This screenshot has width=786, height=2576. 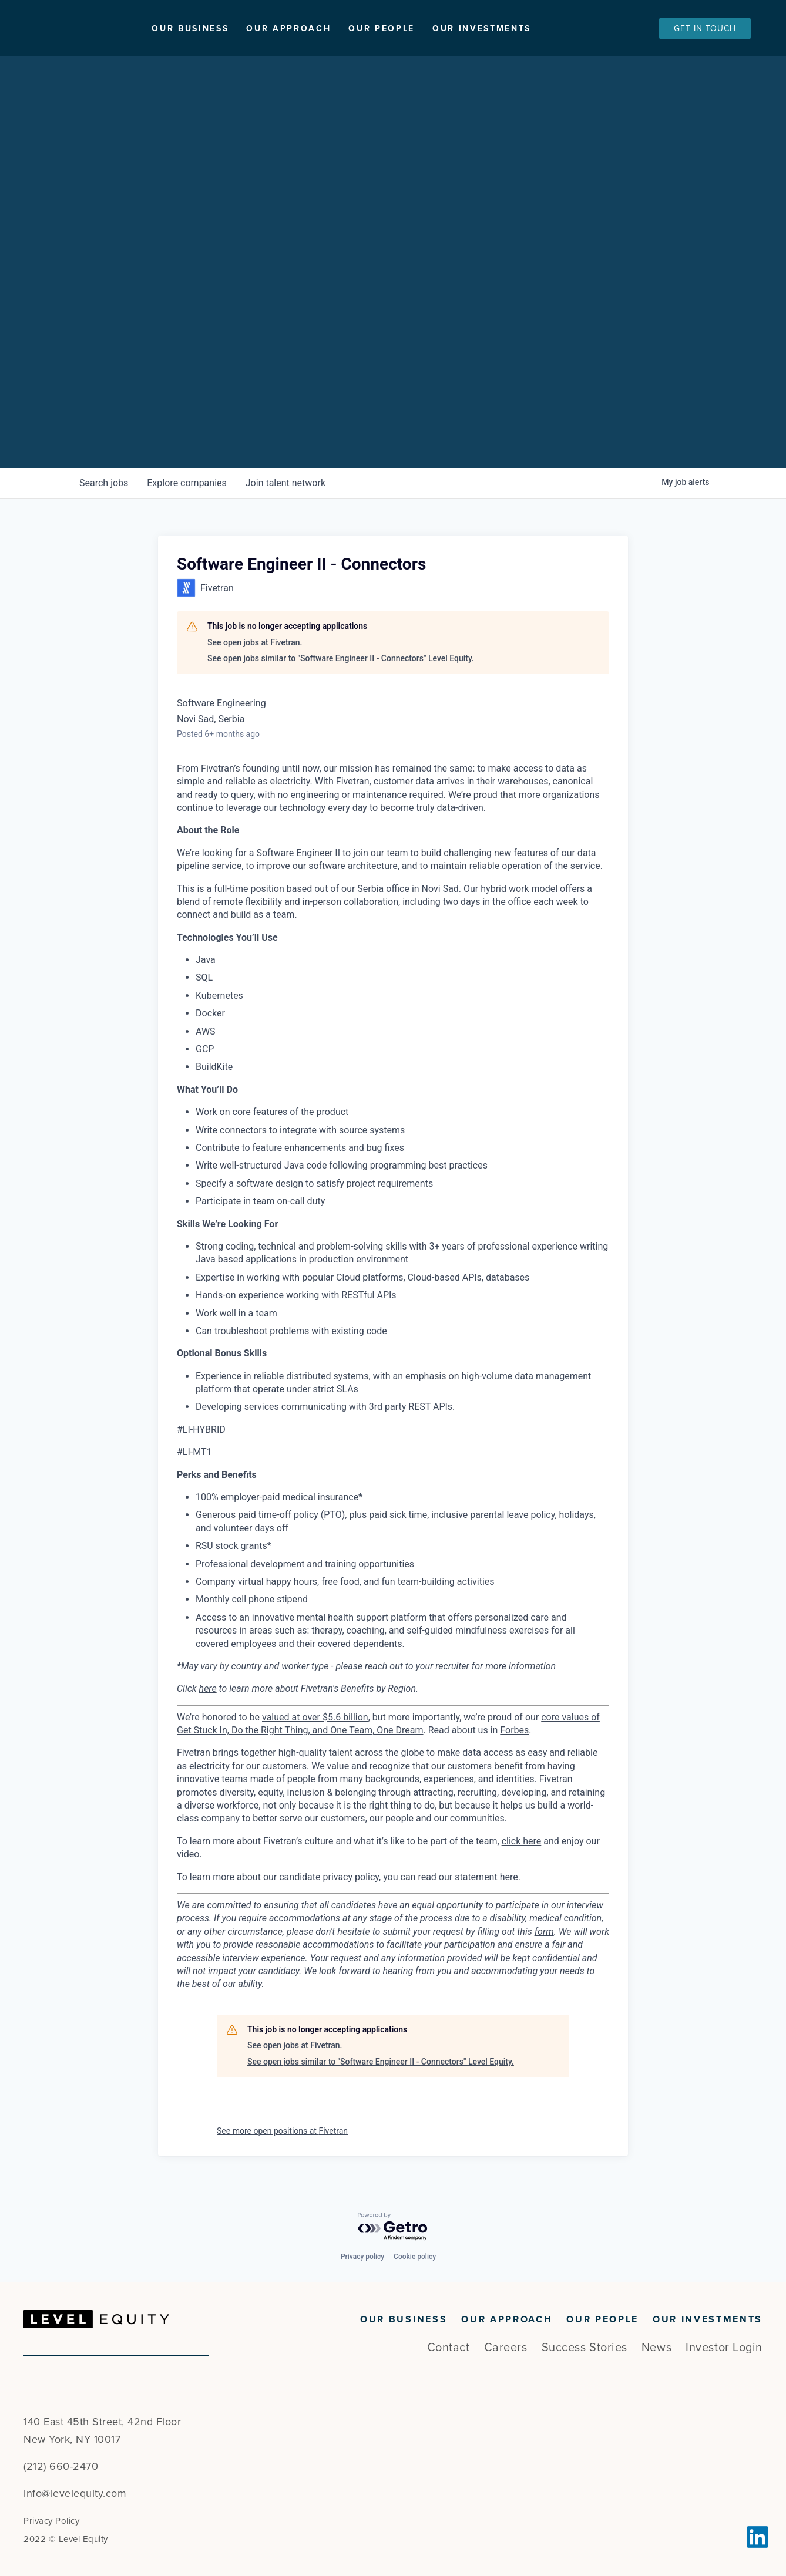 I want to click on See more open positions at Fivetran, so click(x=282, y=2131).